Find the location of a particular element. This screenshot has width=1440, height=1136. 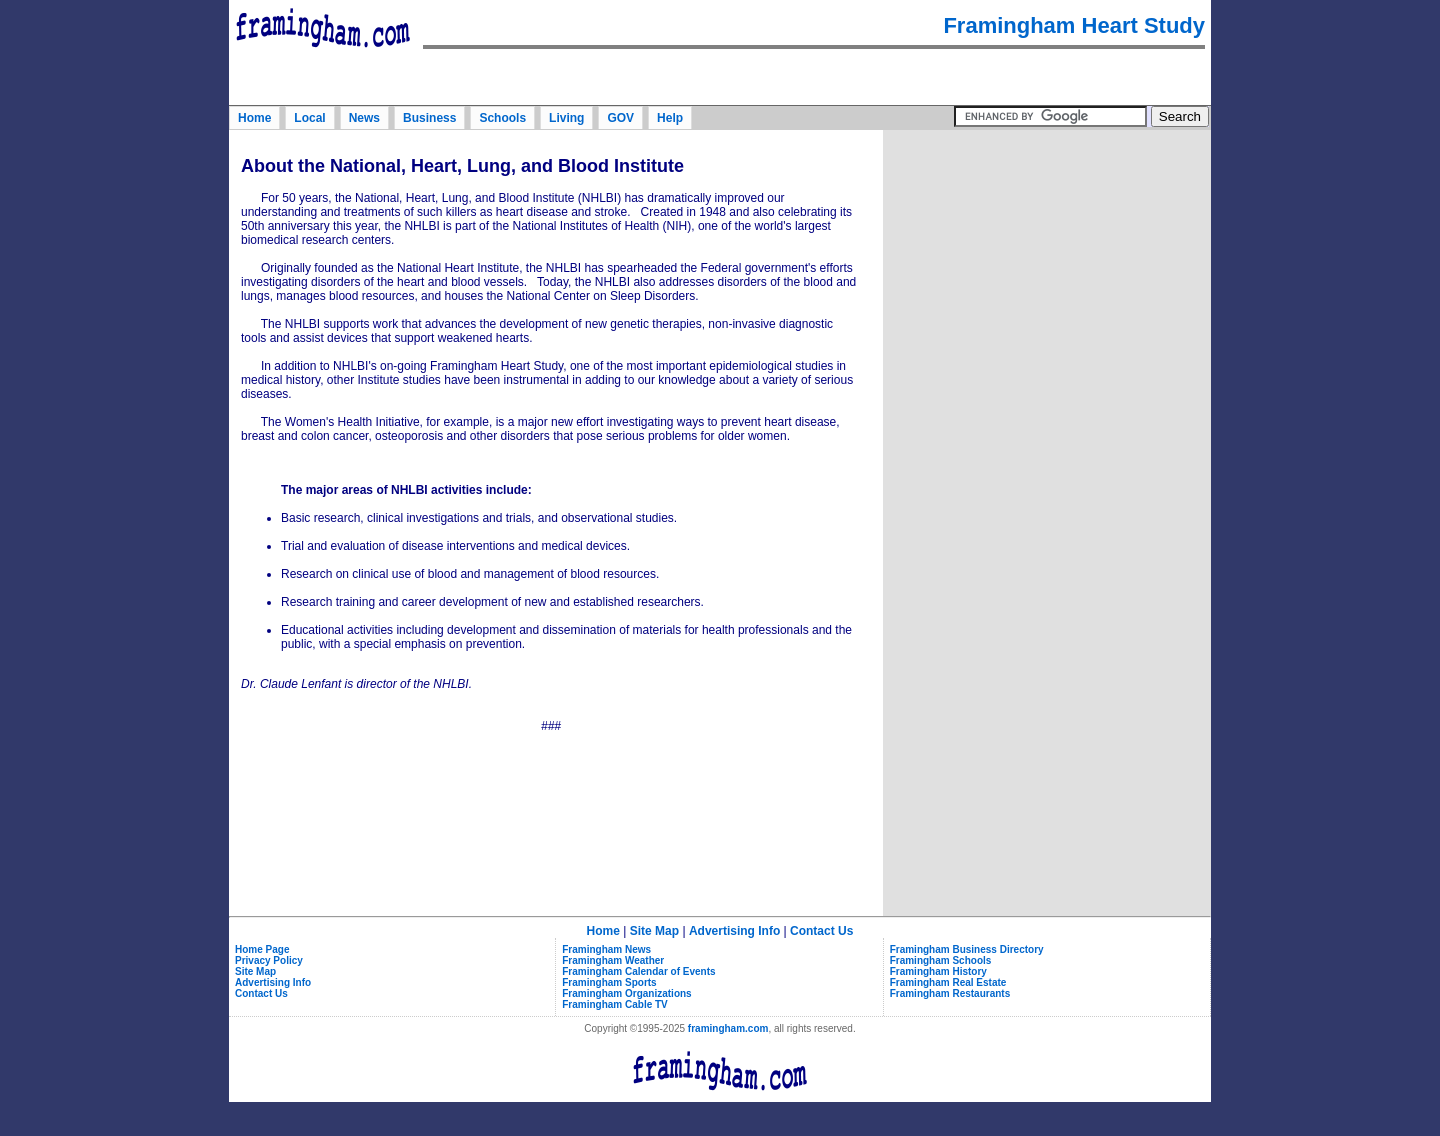

Home is located at coordinates (254, 118).